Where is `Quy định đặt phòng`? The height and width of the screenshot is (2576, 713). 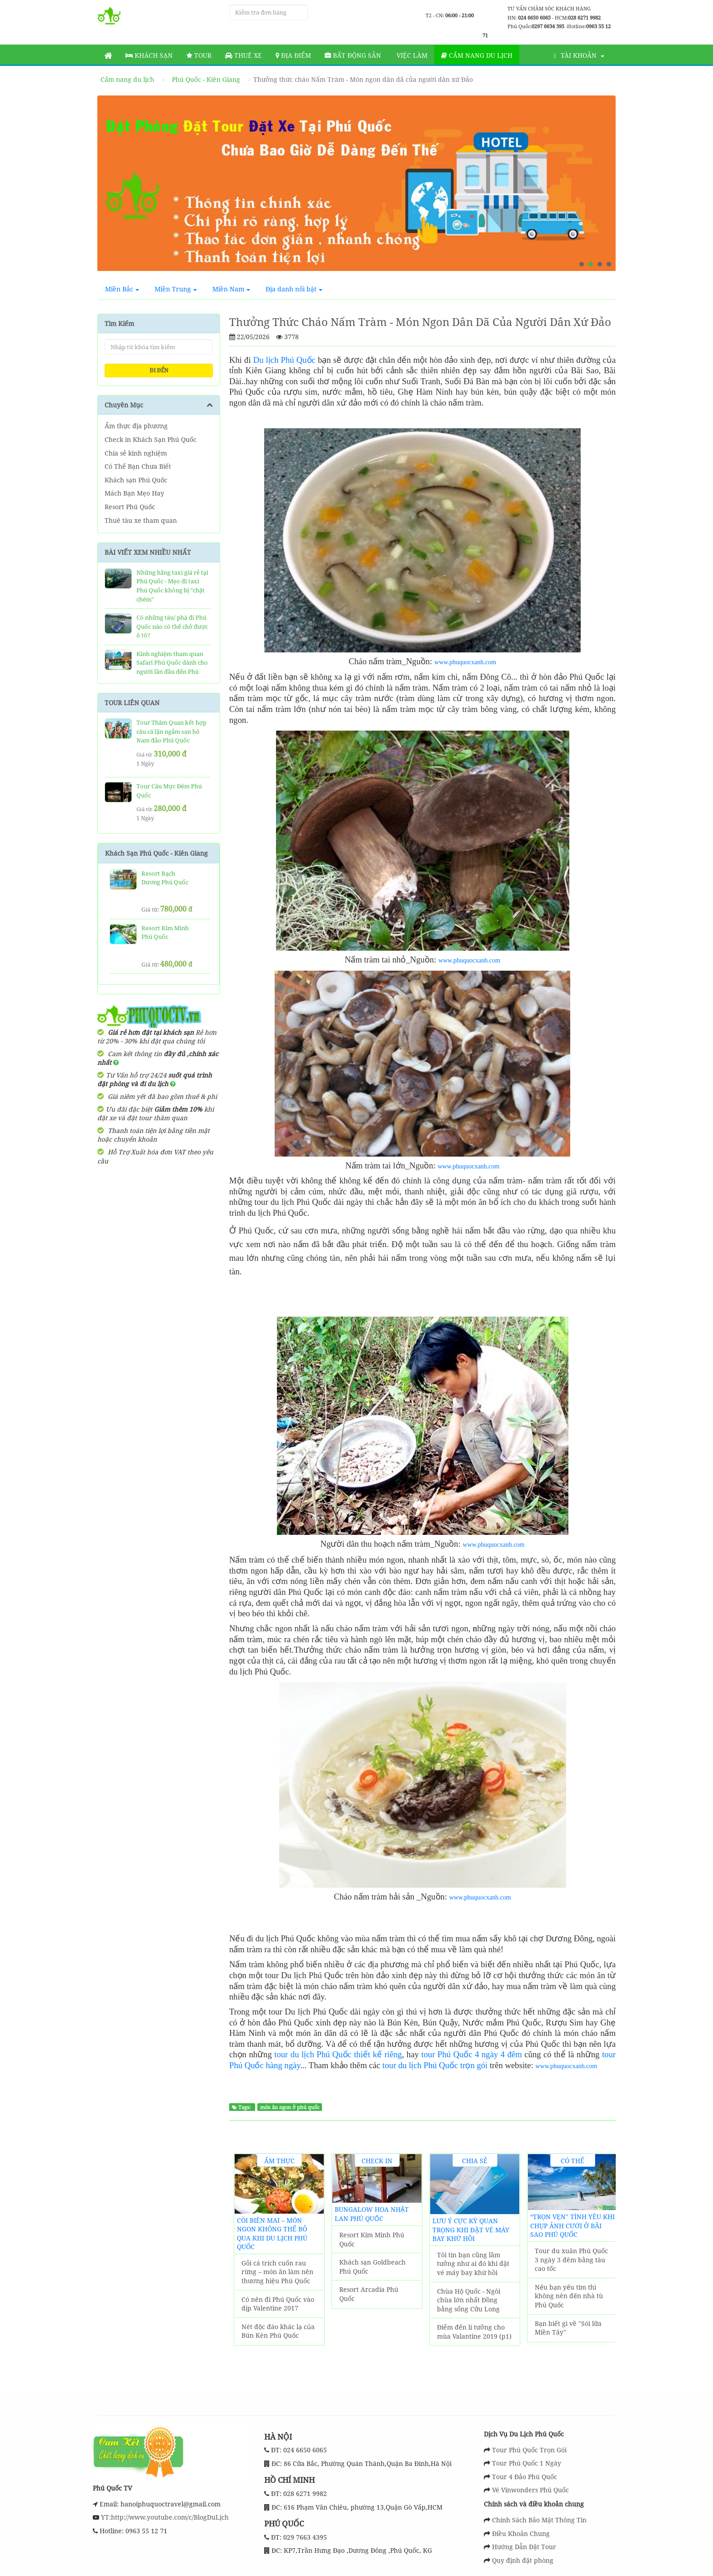 Quy định đặt phòng is located at coordinates (522, 2560).